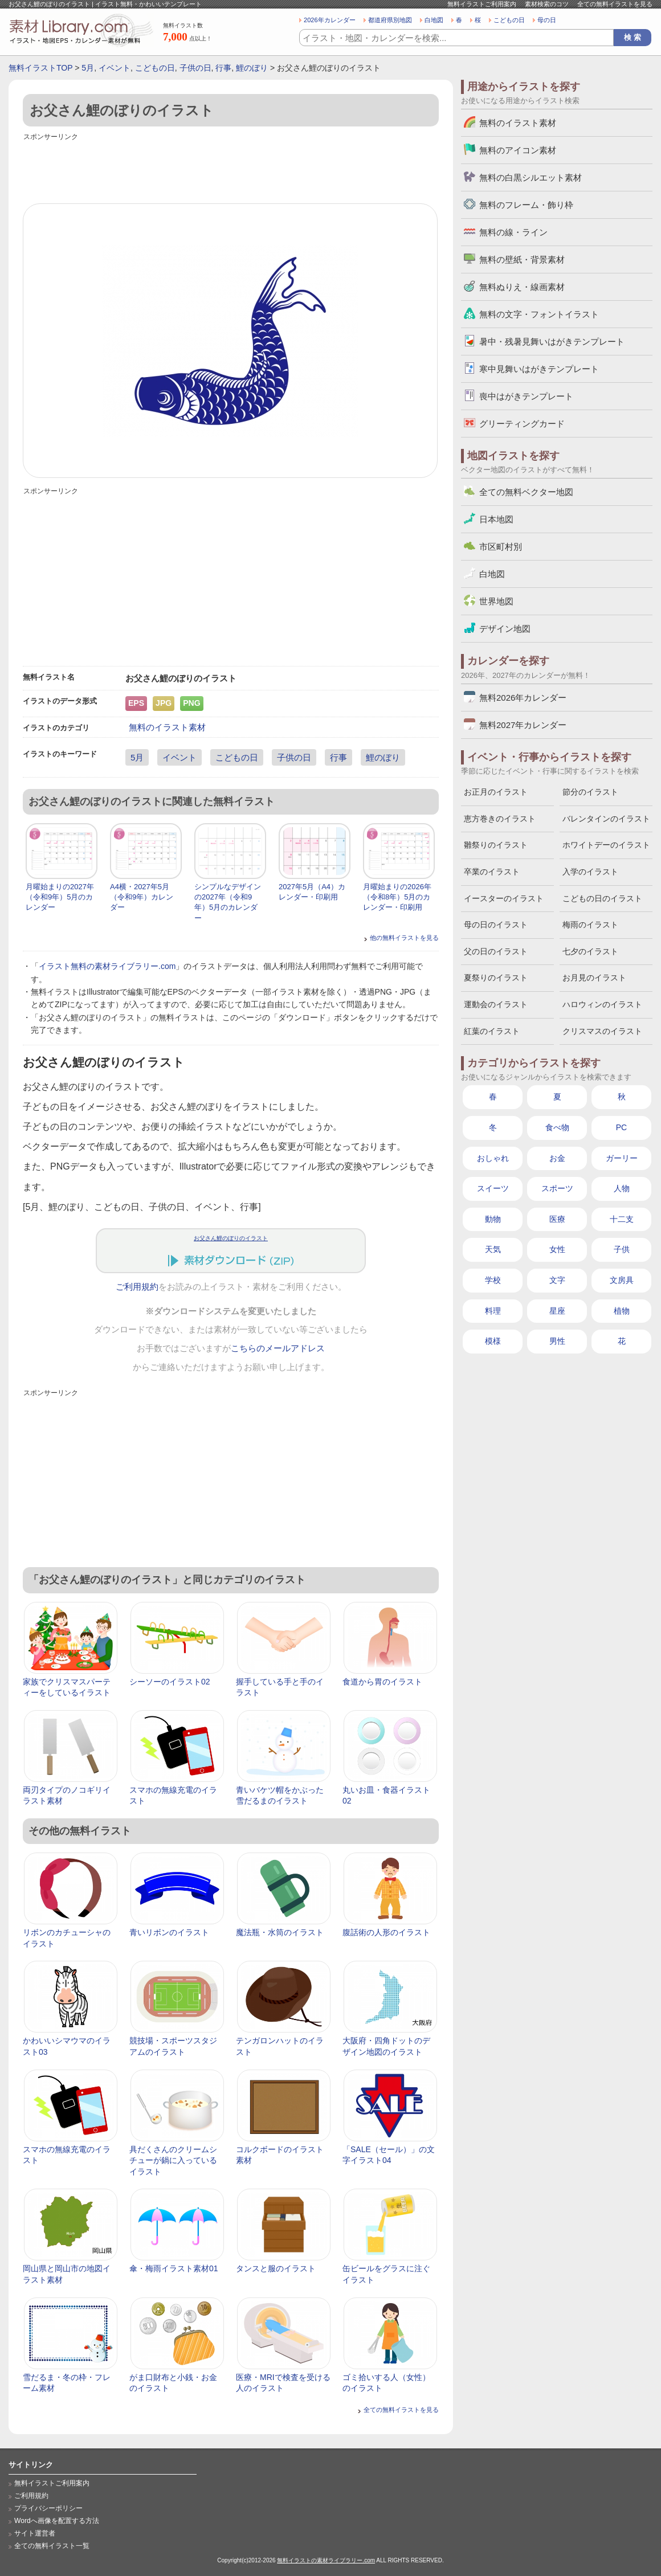  What do you see at coordinates (231, 1238) in the screenshot?
I see `お父さん鯉のぼりのイラスト` at bounding box center [231, 1238].